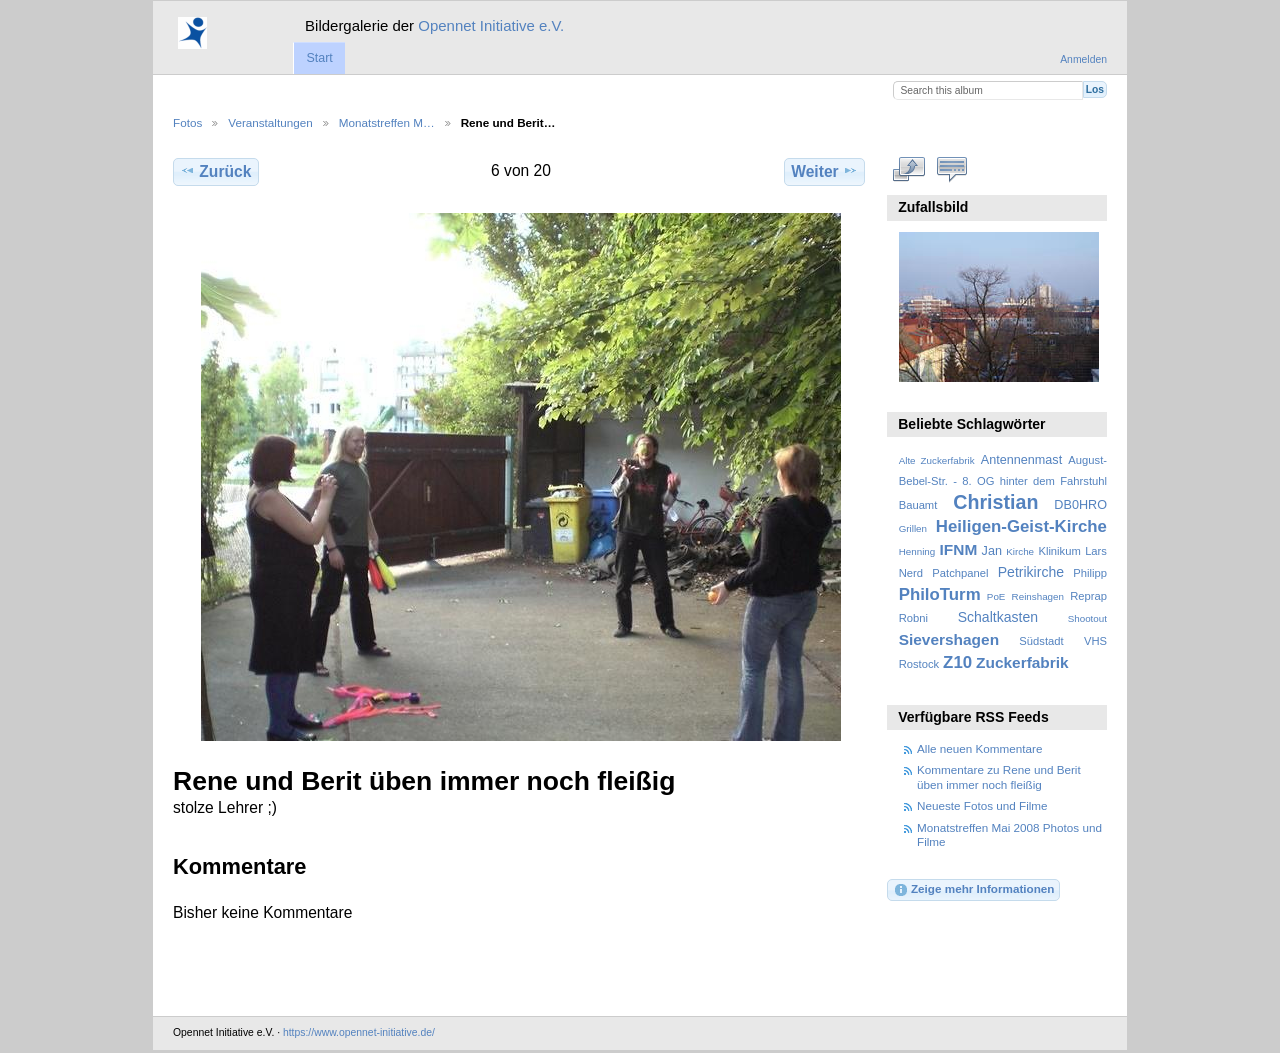 The width and height of the screenshot is (1280, 1053). I want to click on Reprap, so click(1088, 596).